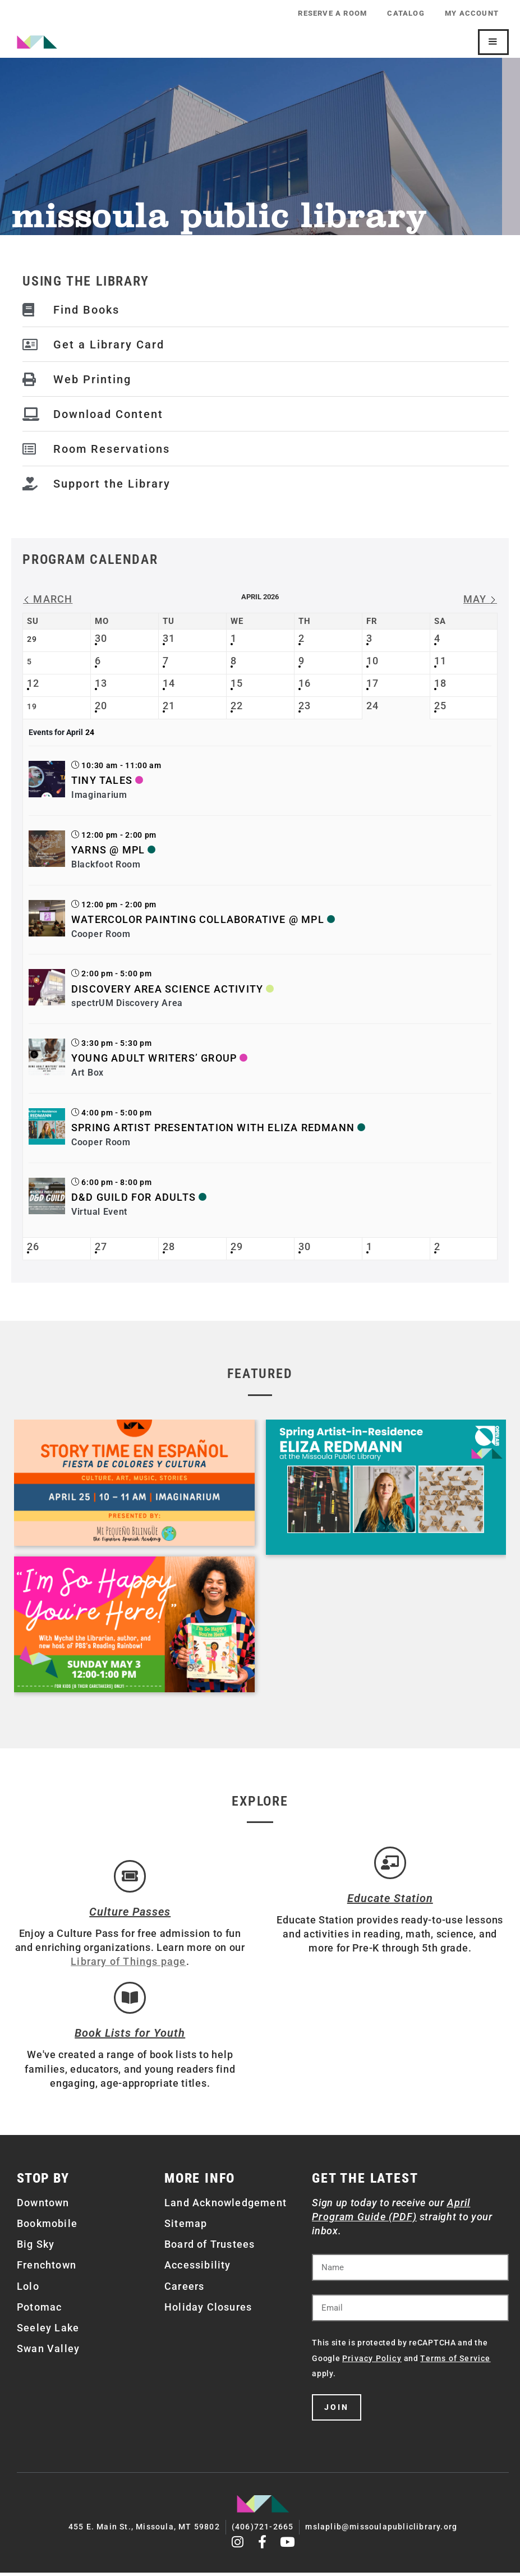  I want to click on 15, so click(237, 683).